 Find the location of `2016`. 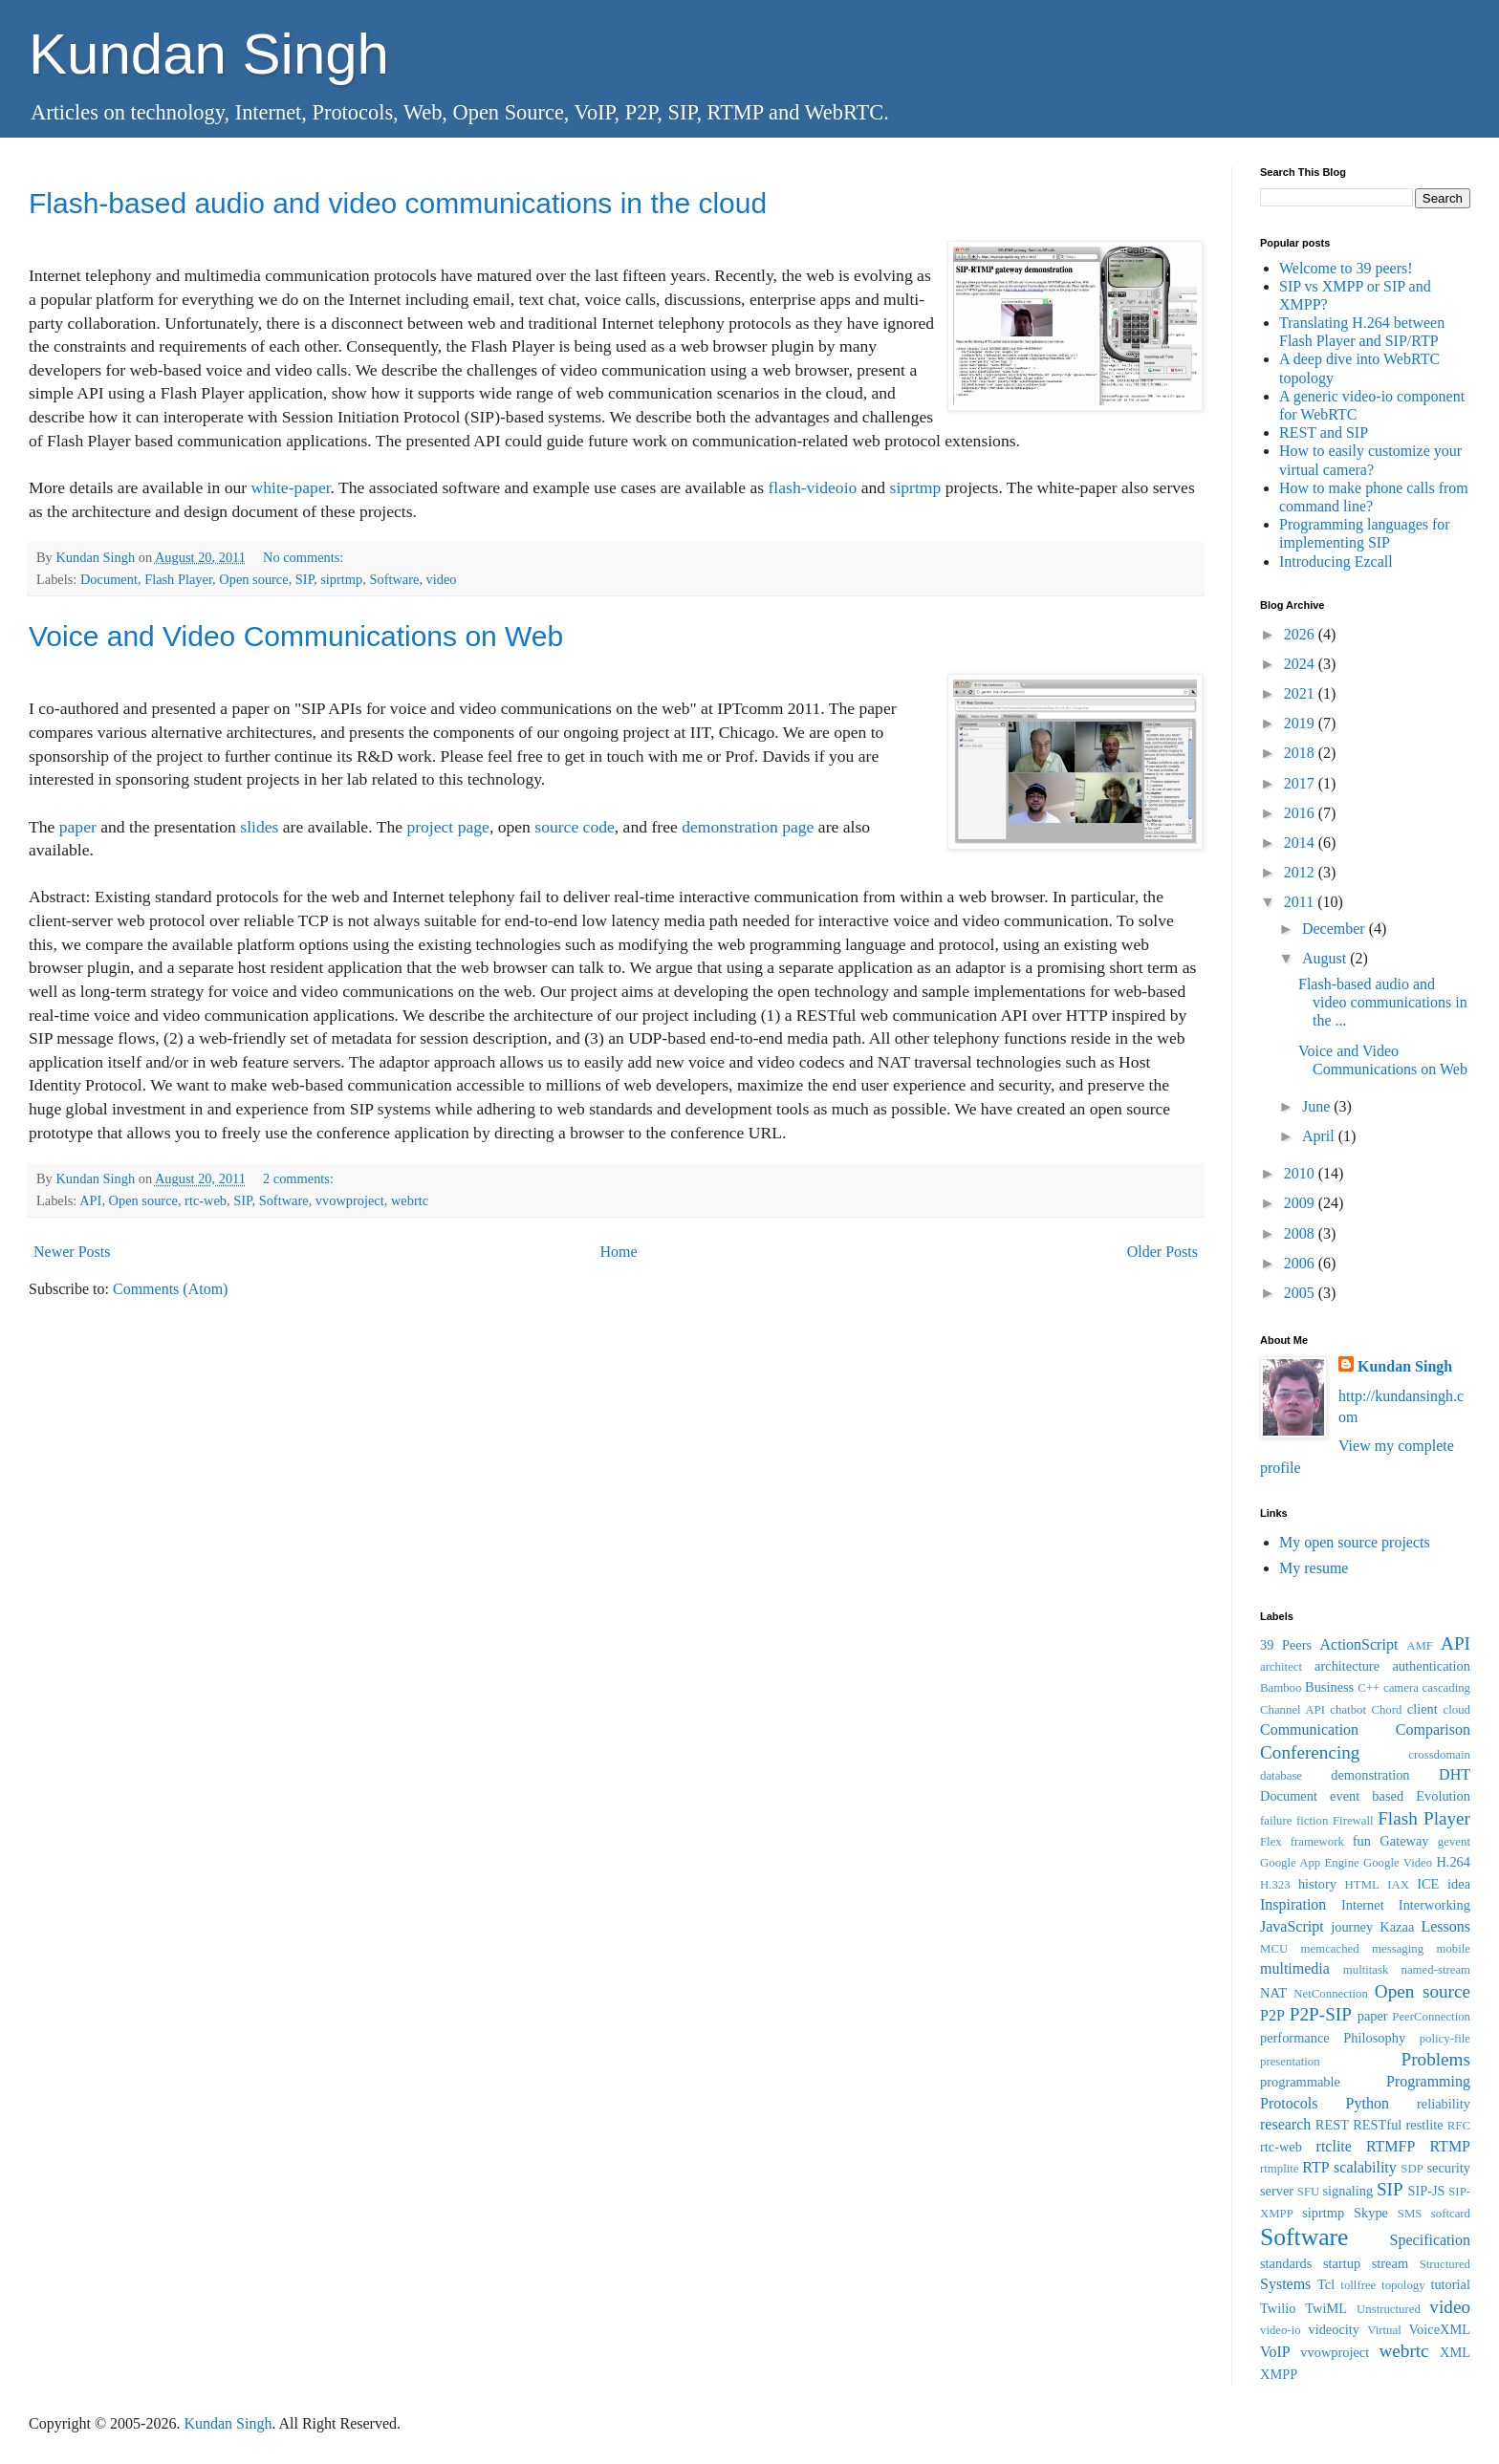

2016 is located at coordinates (1301, 813).